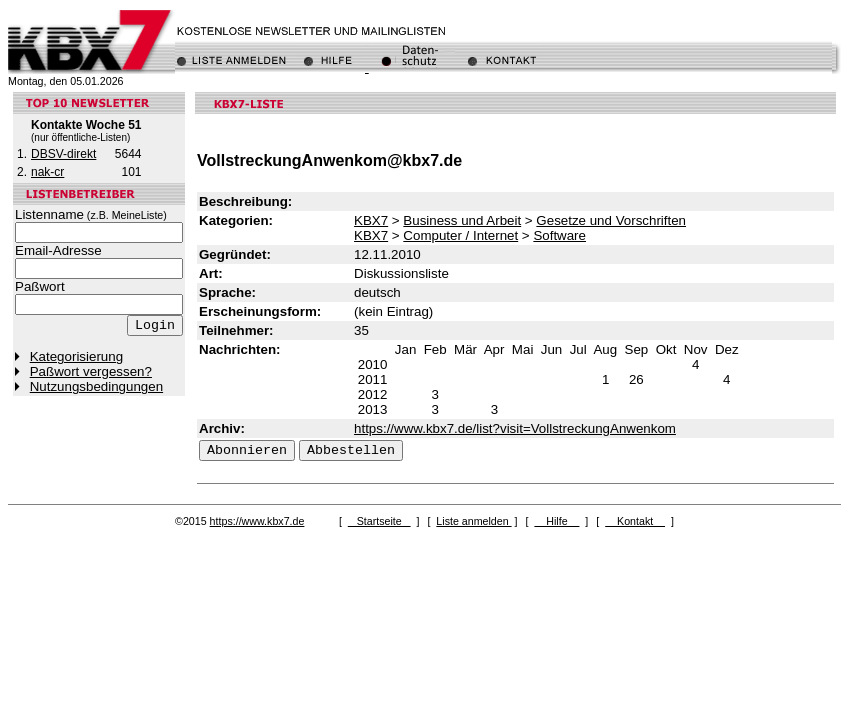 Image resolution: width=849 pixels, height=720 pixels. What do you see at coordinates (96, 386) in the screenshot?
I see `Nutzungsbedingungen` at bounding box center [96, 386].